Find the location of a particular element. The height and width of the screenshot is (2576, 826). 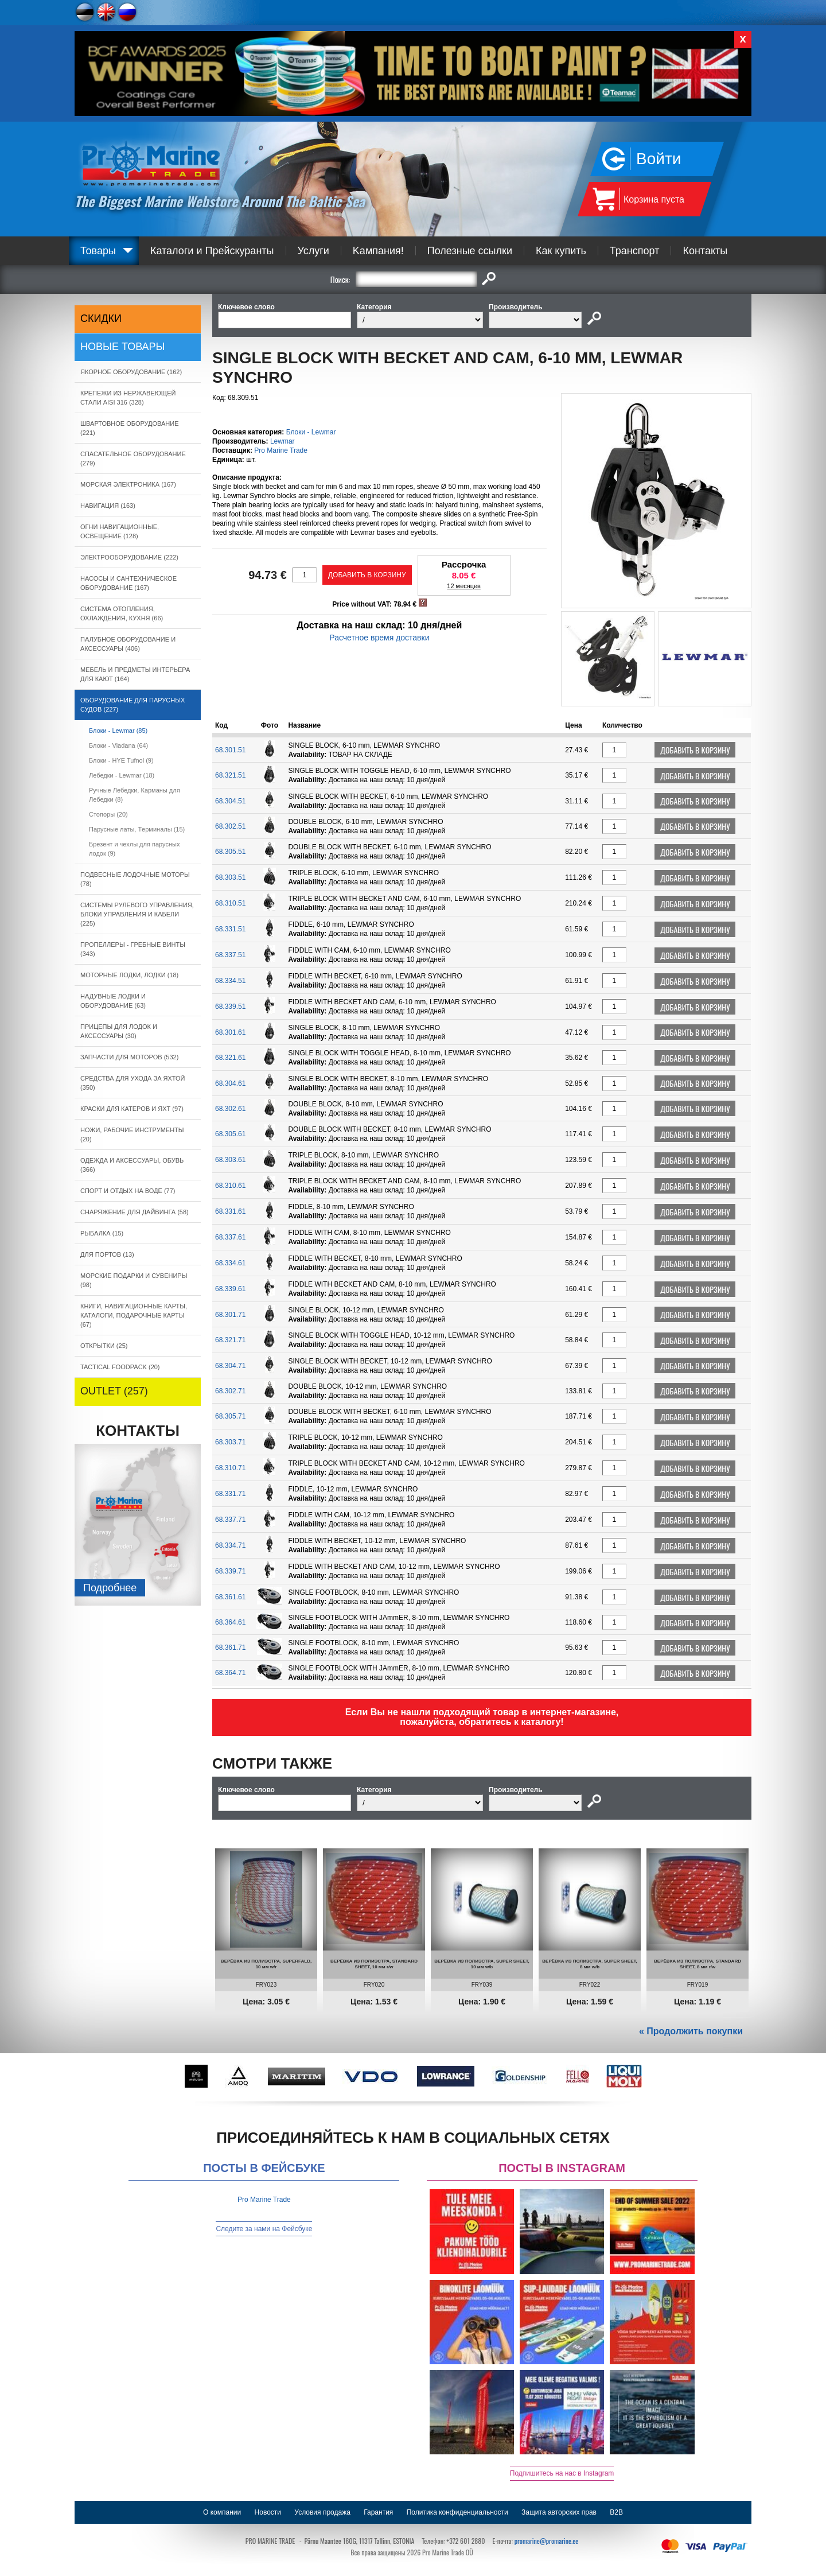

68.331.71 is located at coordinates (230, 1494).